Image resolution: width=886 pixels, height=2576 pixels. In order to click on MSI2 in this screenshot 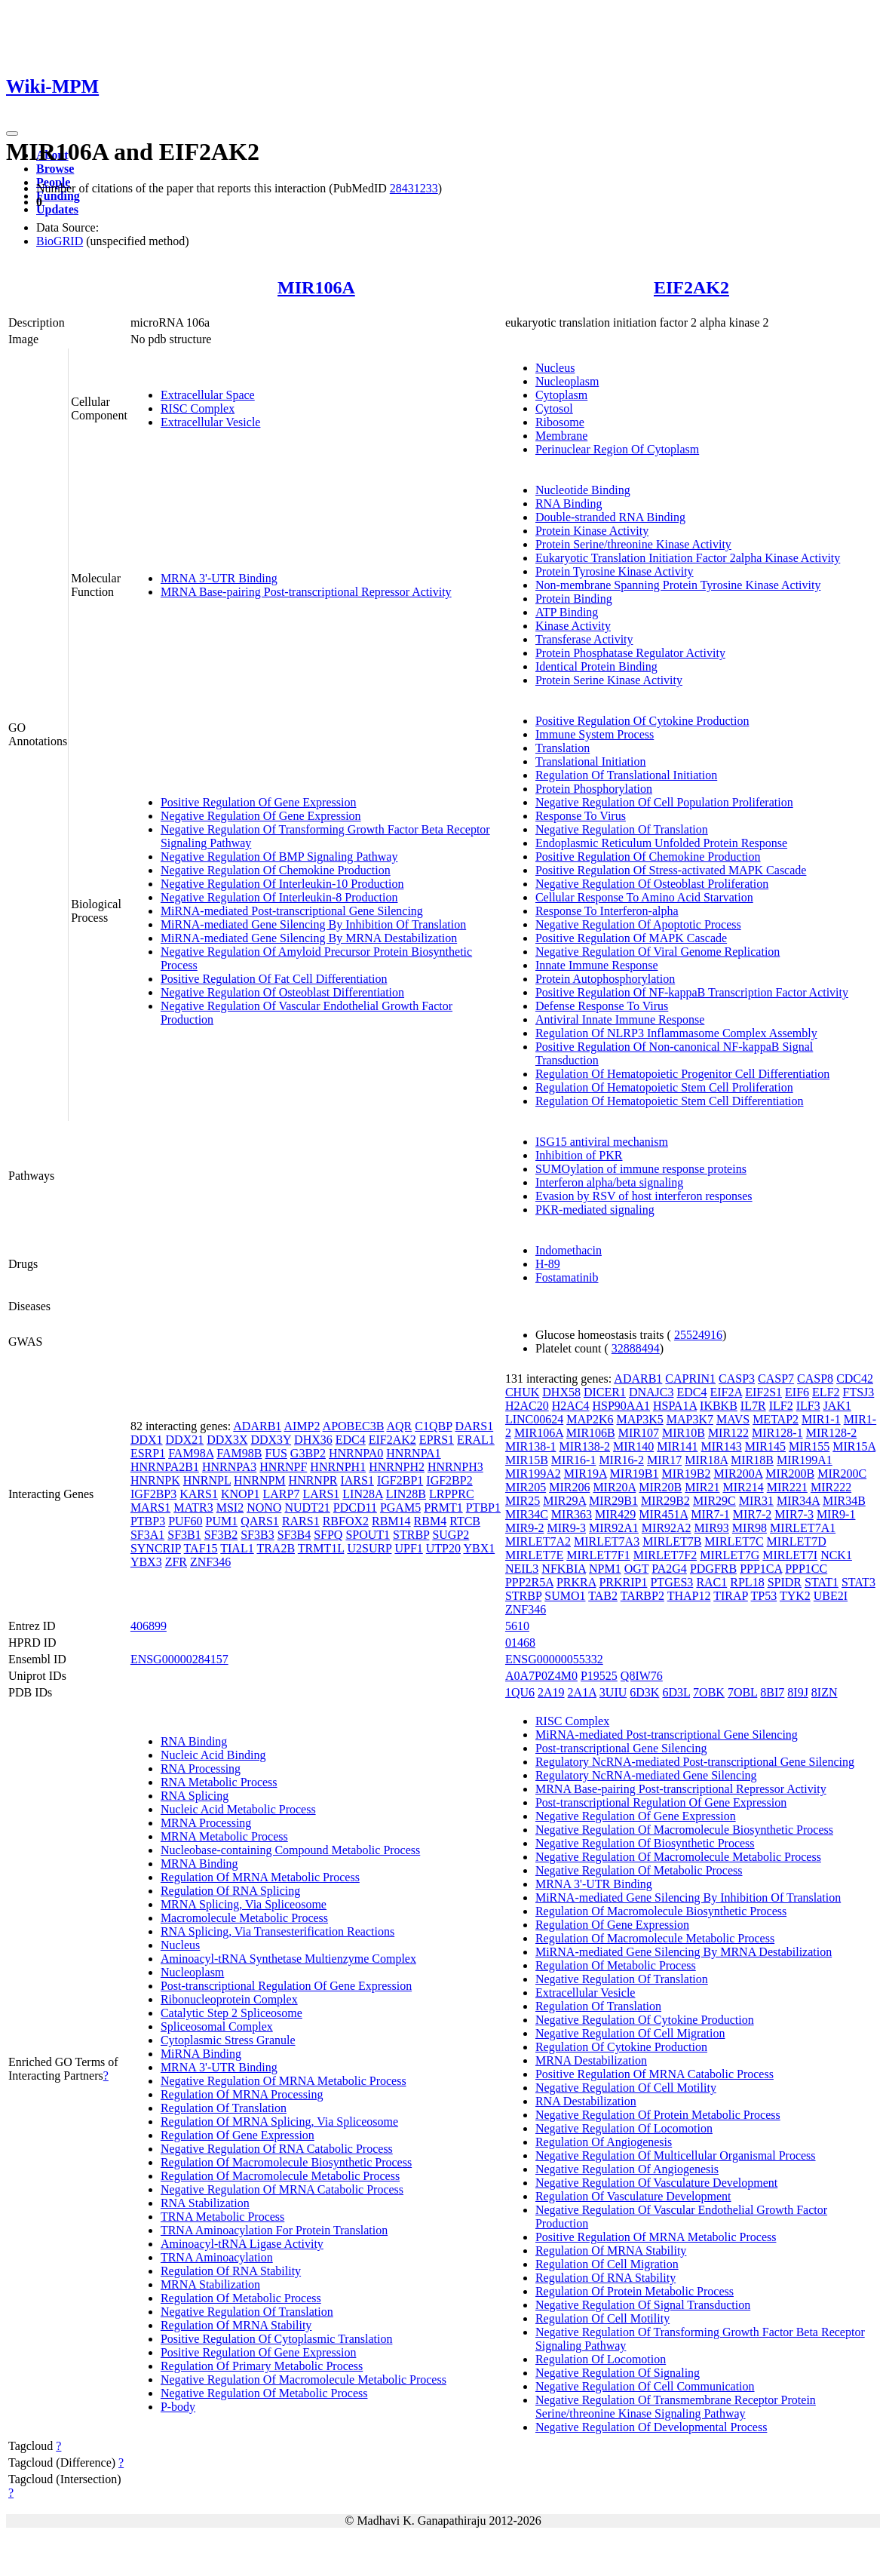, I will do `click(230, 1507)`.